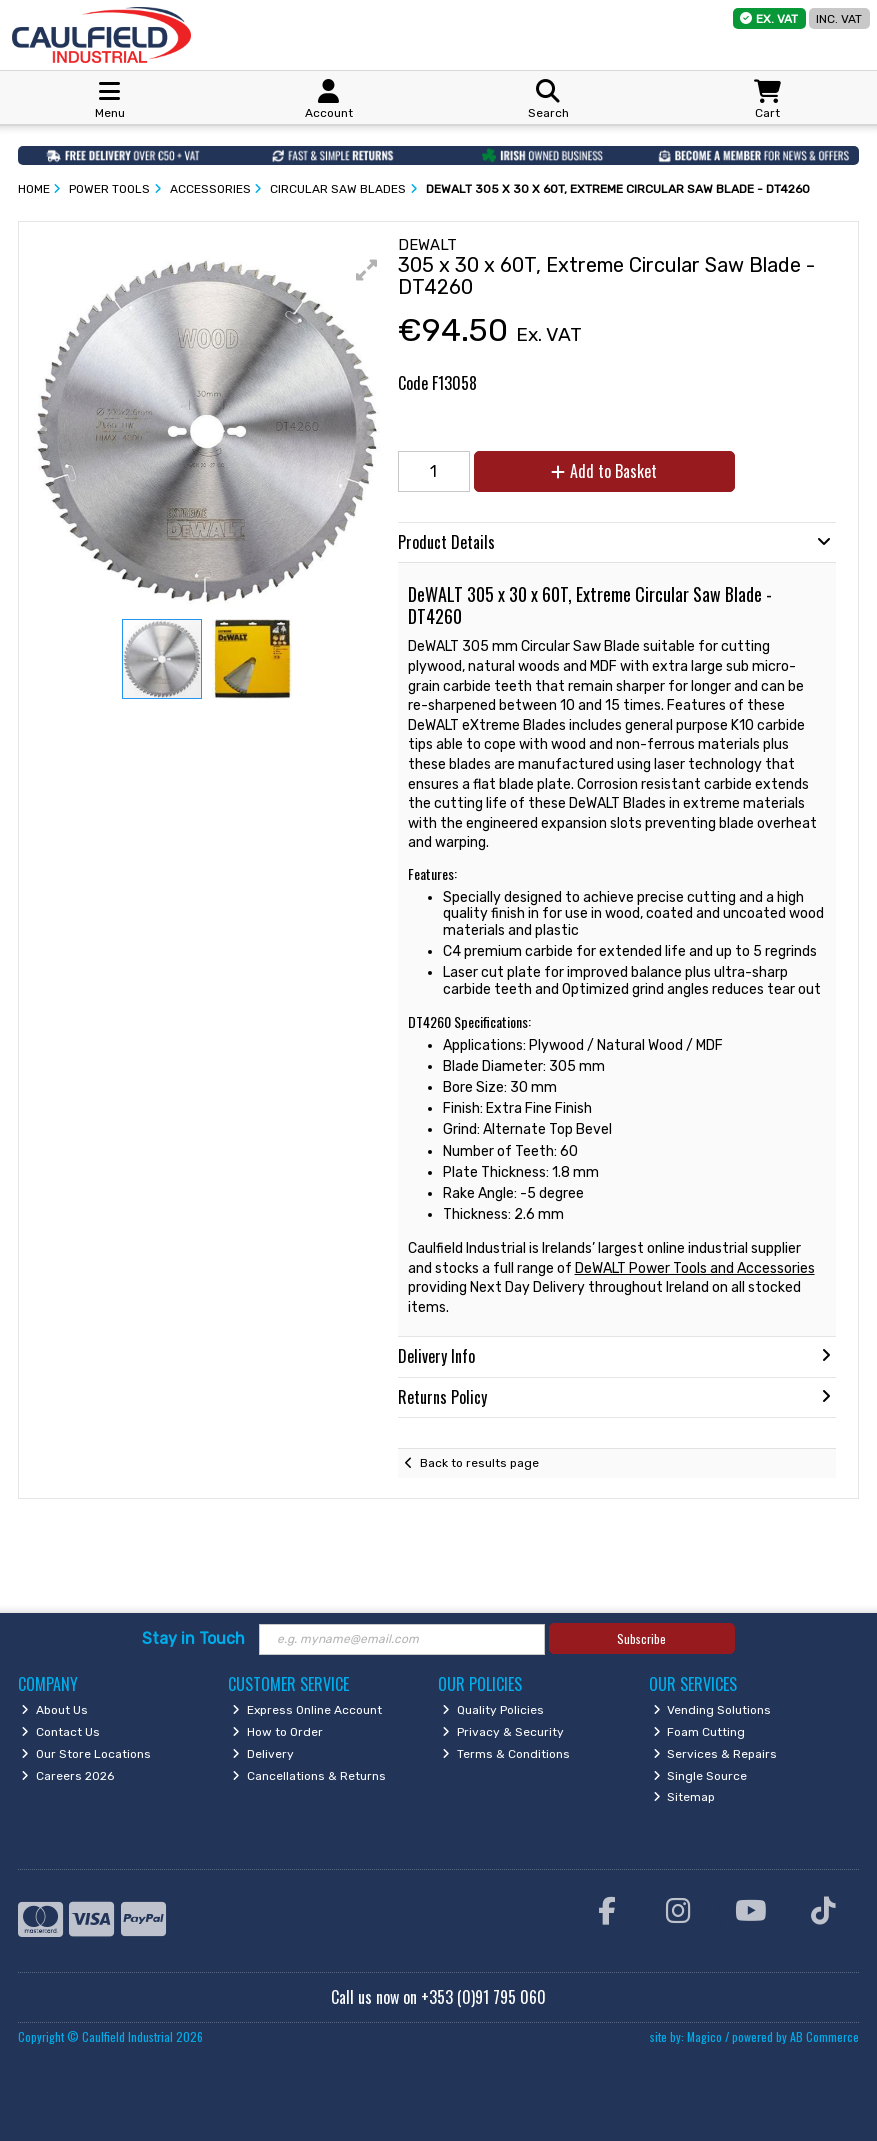 The width and height of the screenshot is (877, 2141). I want to click on Contact Us, so click(60, 1732).